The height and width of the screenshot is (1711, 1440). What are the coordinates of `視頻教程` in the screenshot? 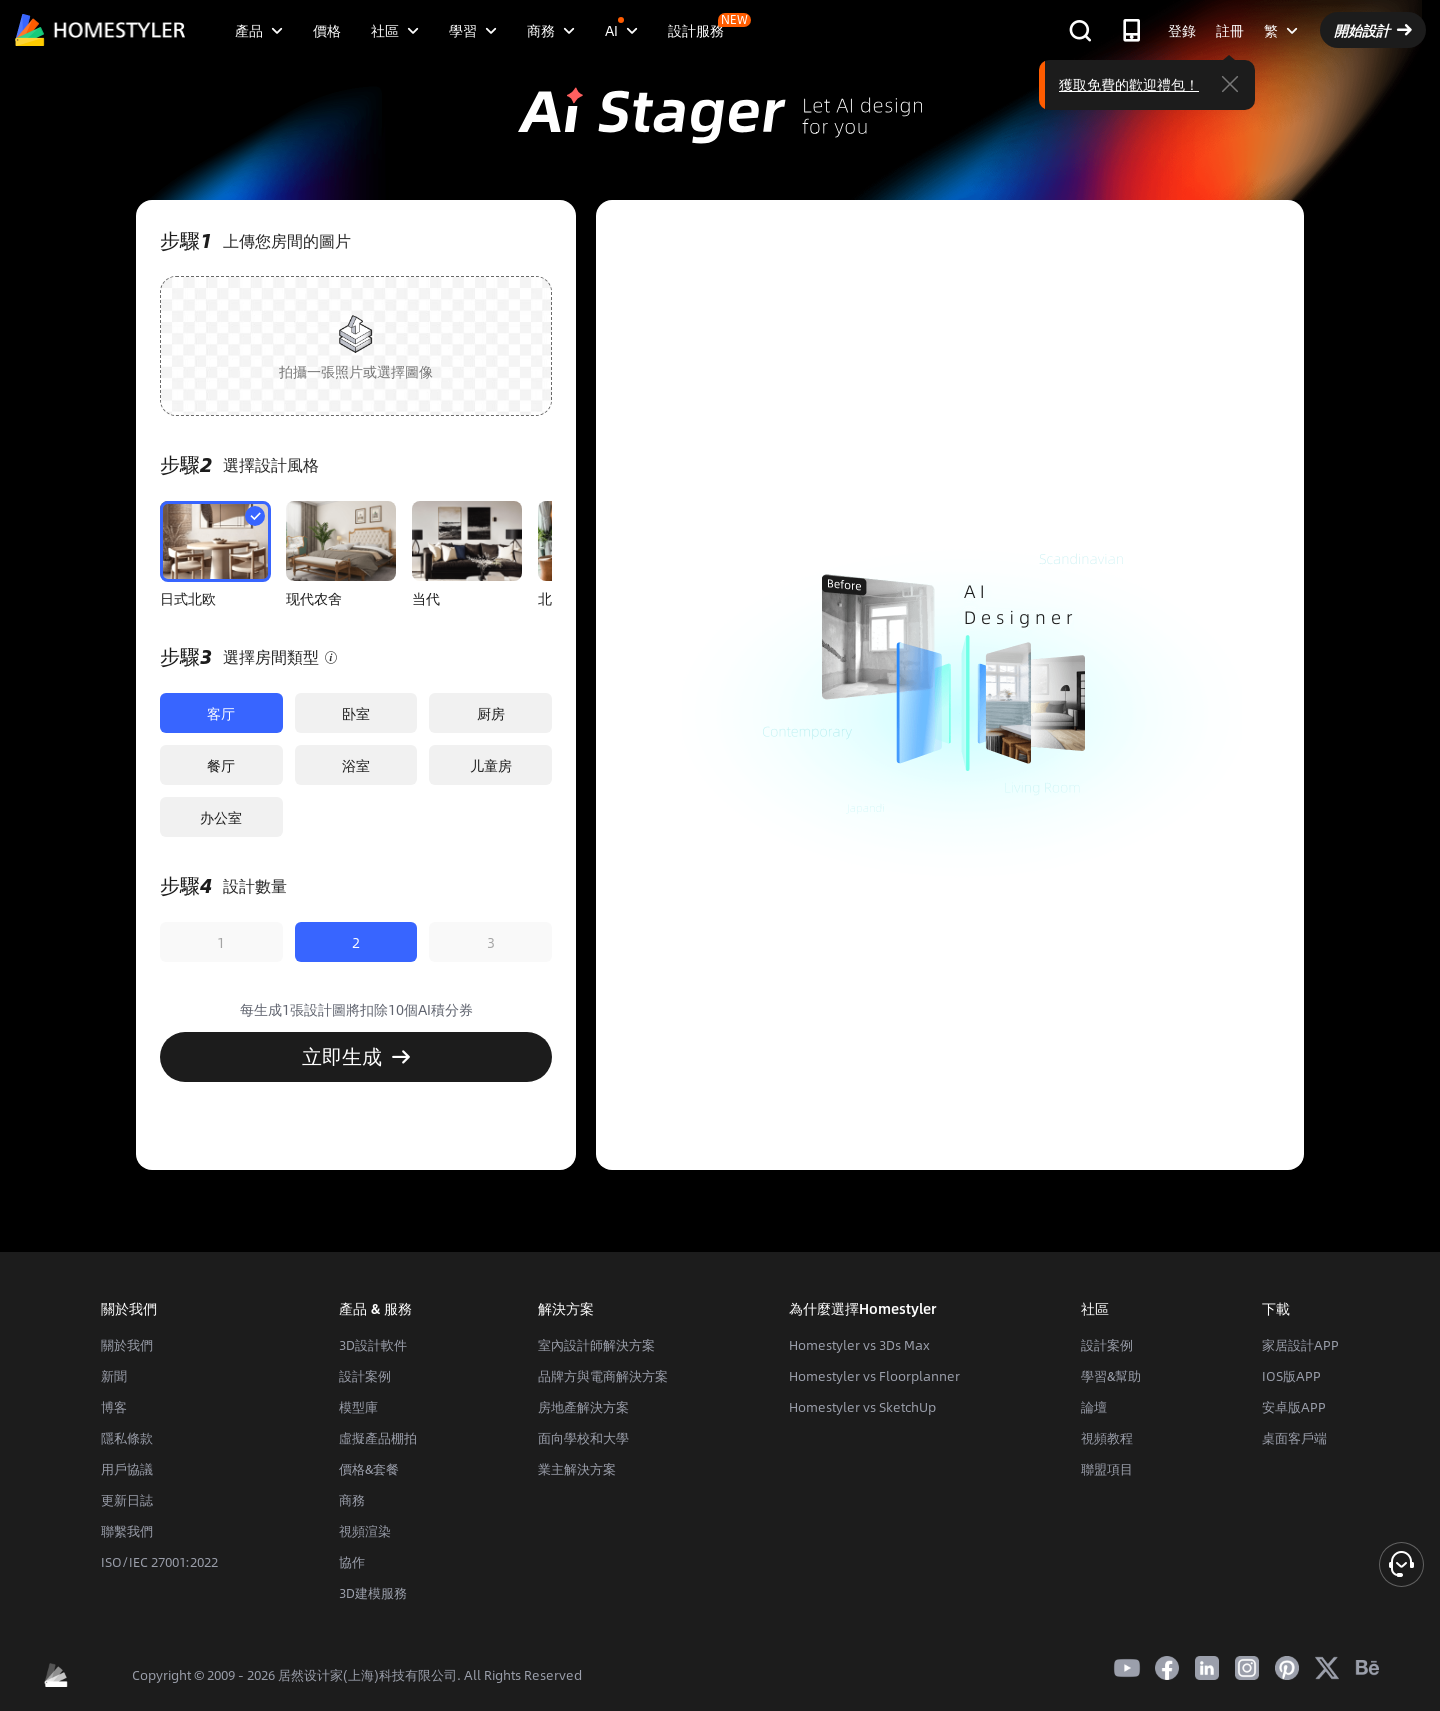 It's located at (1107, 1438).